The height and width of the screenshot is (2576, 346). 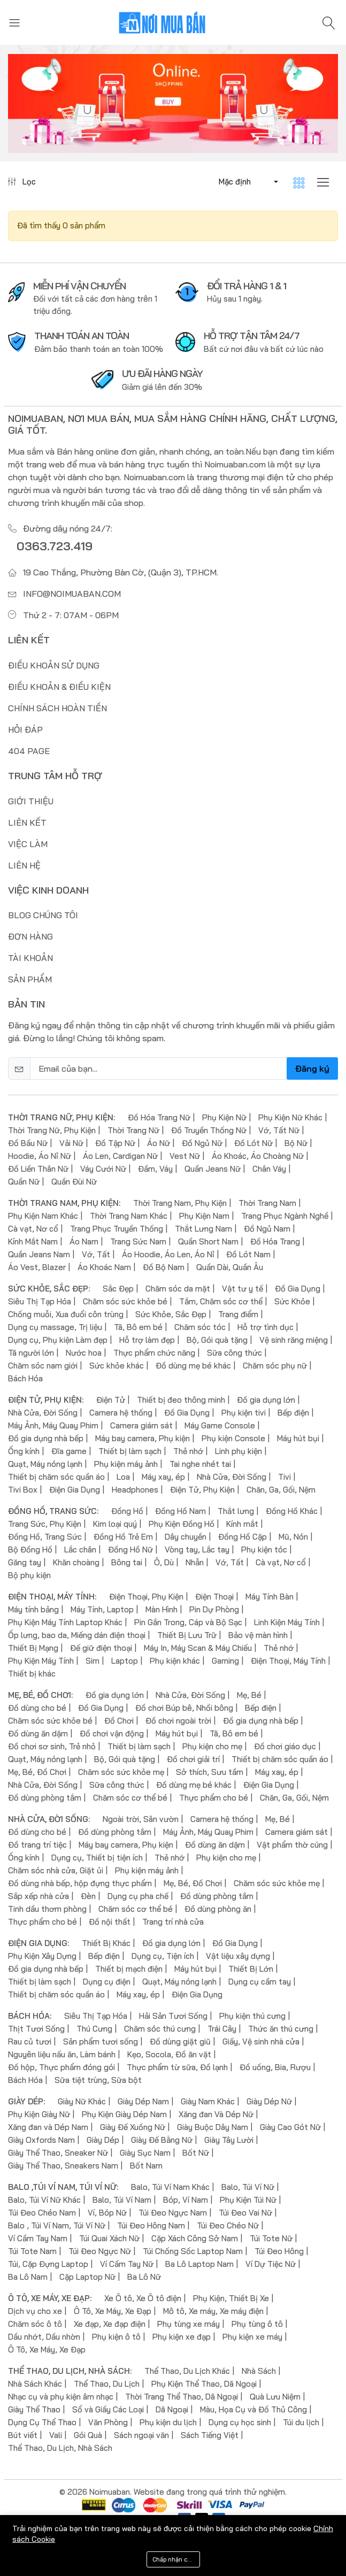 What do you see at coordinates (216, 2114) in the screenshot?
I see `Xăng đan Và Dép Nữ` at bounding box center [216, 2114].